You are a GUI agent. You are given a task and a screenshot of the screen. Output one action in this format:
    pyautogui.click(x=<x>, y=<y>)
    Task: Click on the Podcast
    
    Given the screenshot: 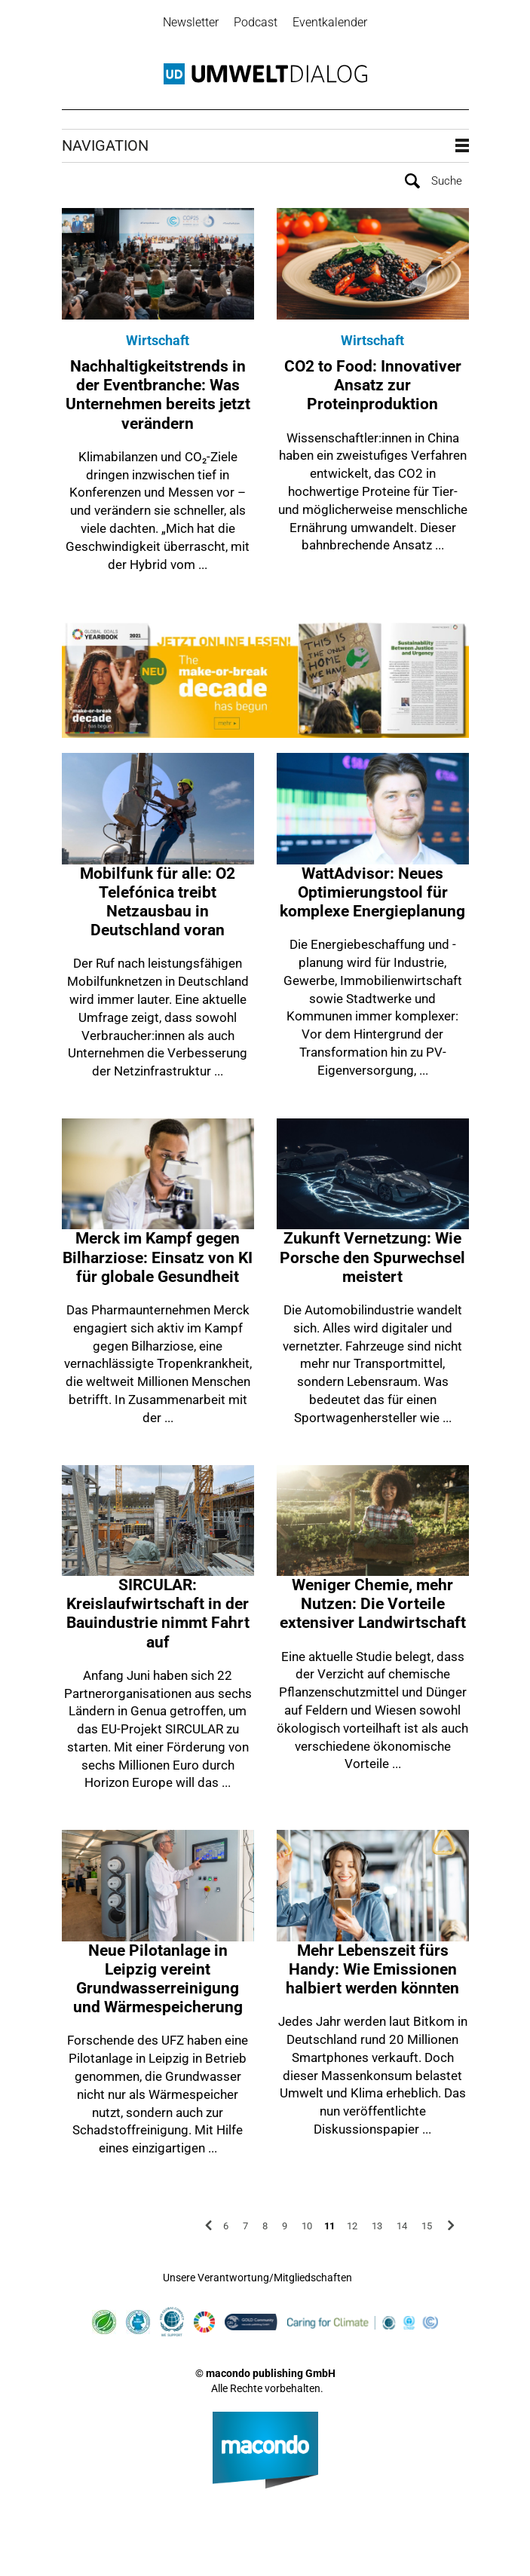 What is the action you would take?
    pyautogui.click(x=255, y=22)
    